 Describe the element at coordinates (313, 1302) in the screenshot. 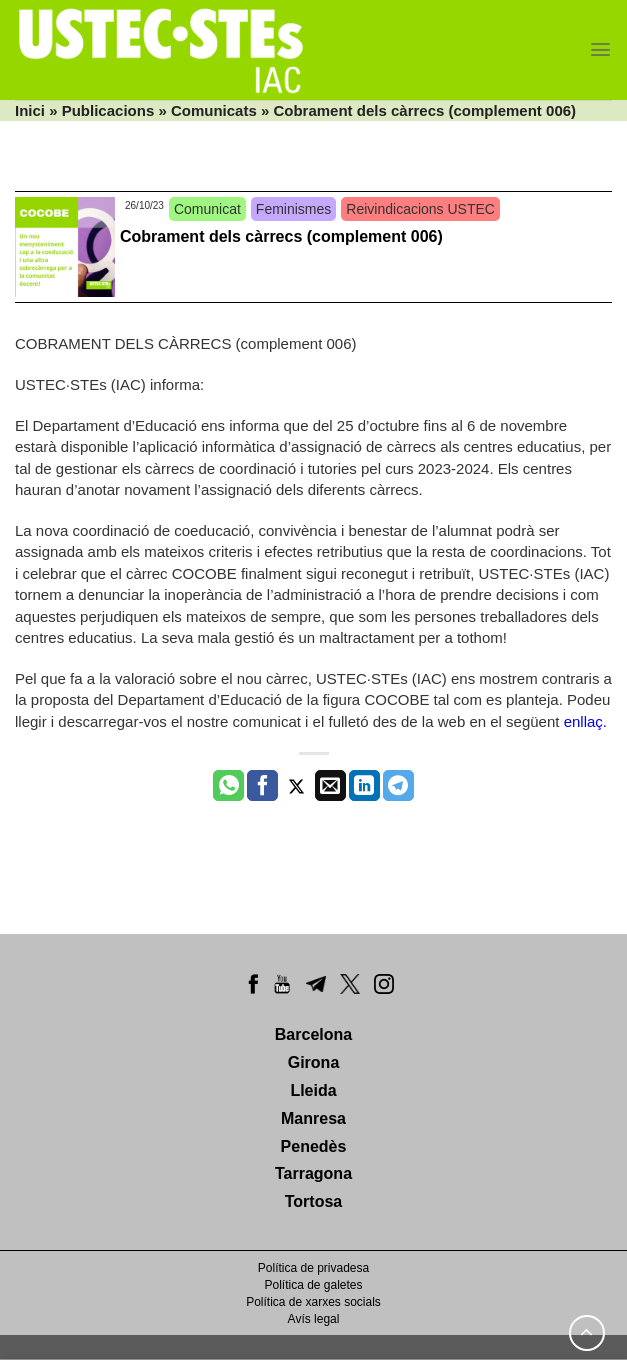

I see `Política de xarxes socials` at that location.